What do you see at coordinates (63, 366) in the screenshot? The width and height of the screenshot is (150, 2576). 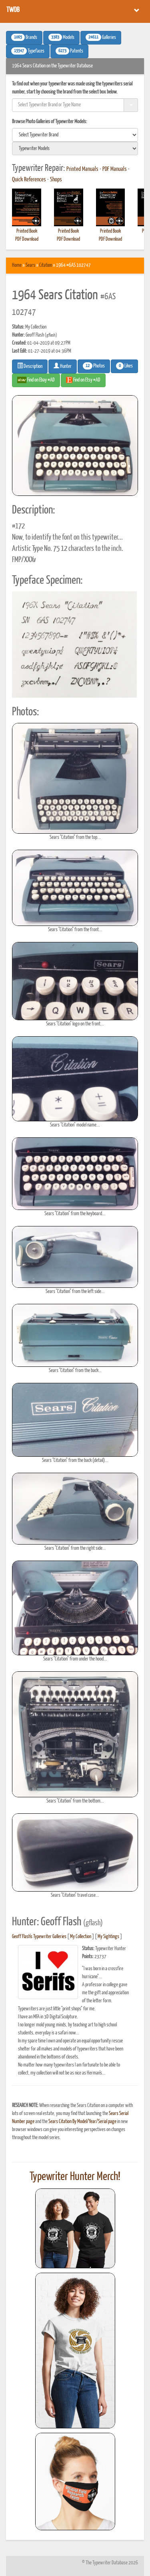 I see `Hunter [button]` at bounding box center [63, 366].